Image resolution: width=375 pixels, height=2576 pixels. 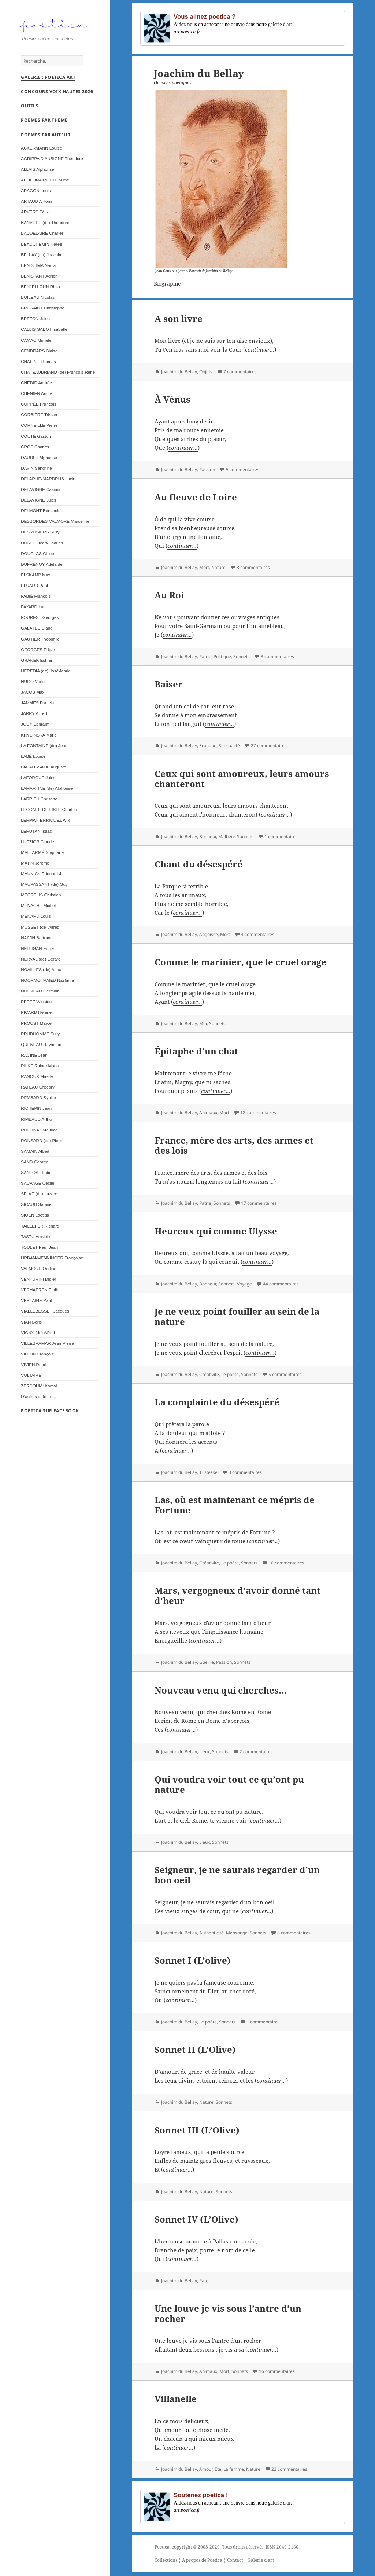 I want to click on CHENIER André, so click(x=36, y=396).